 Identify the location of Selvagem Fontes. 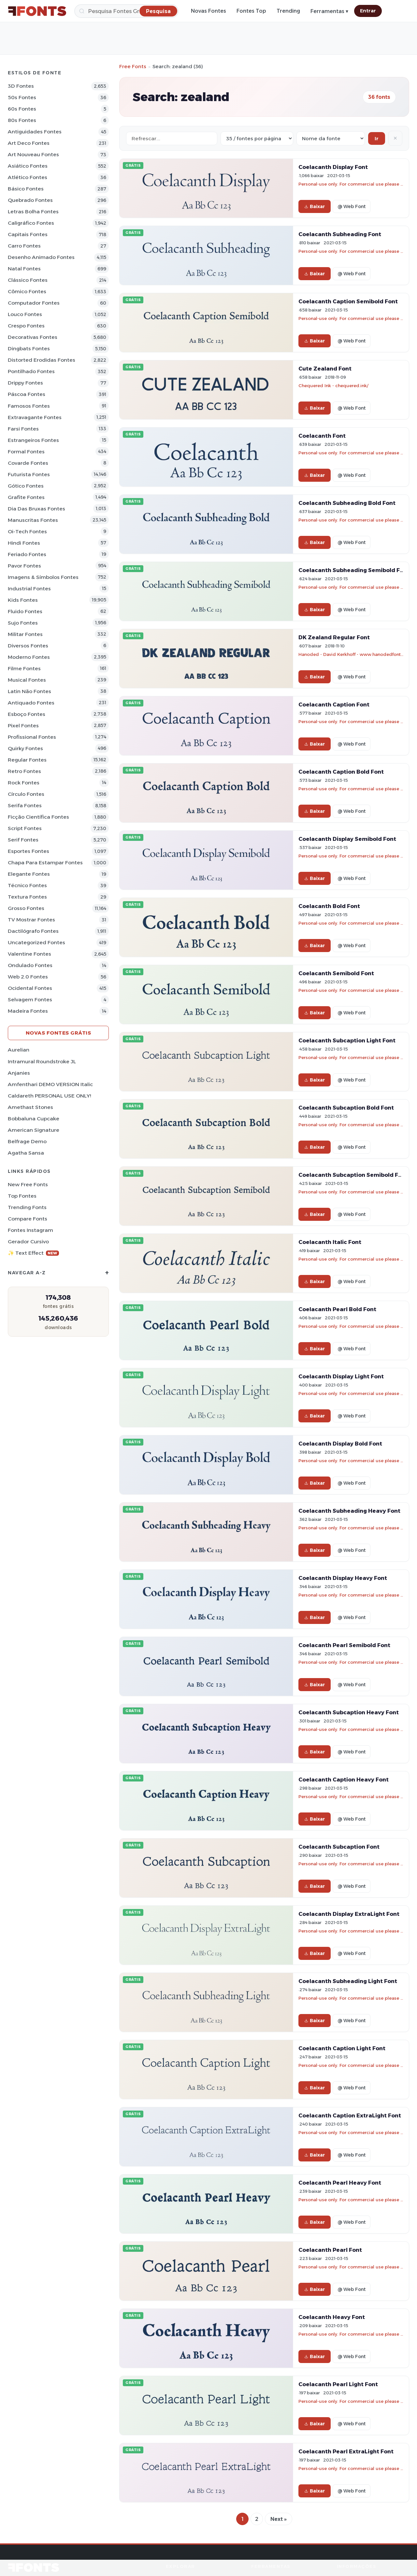
(30, 999).